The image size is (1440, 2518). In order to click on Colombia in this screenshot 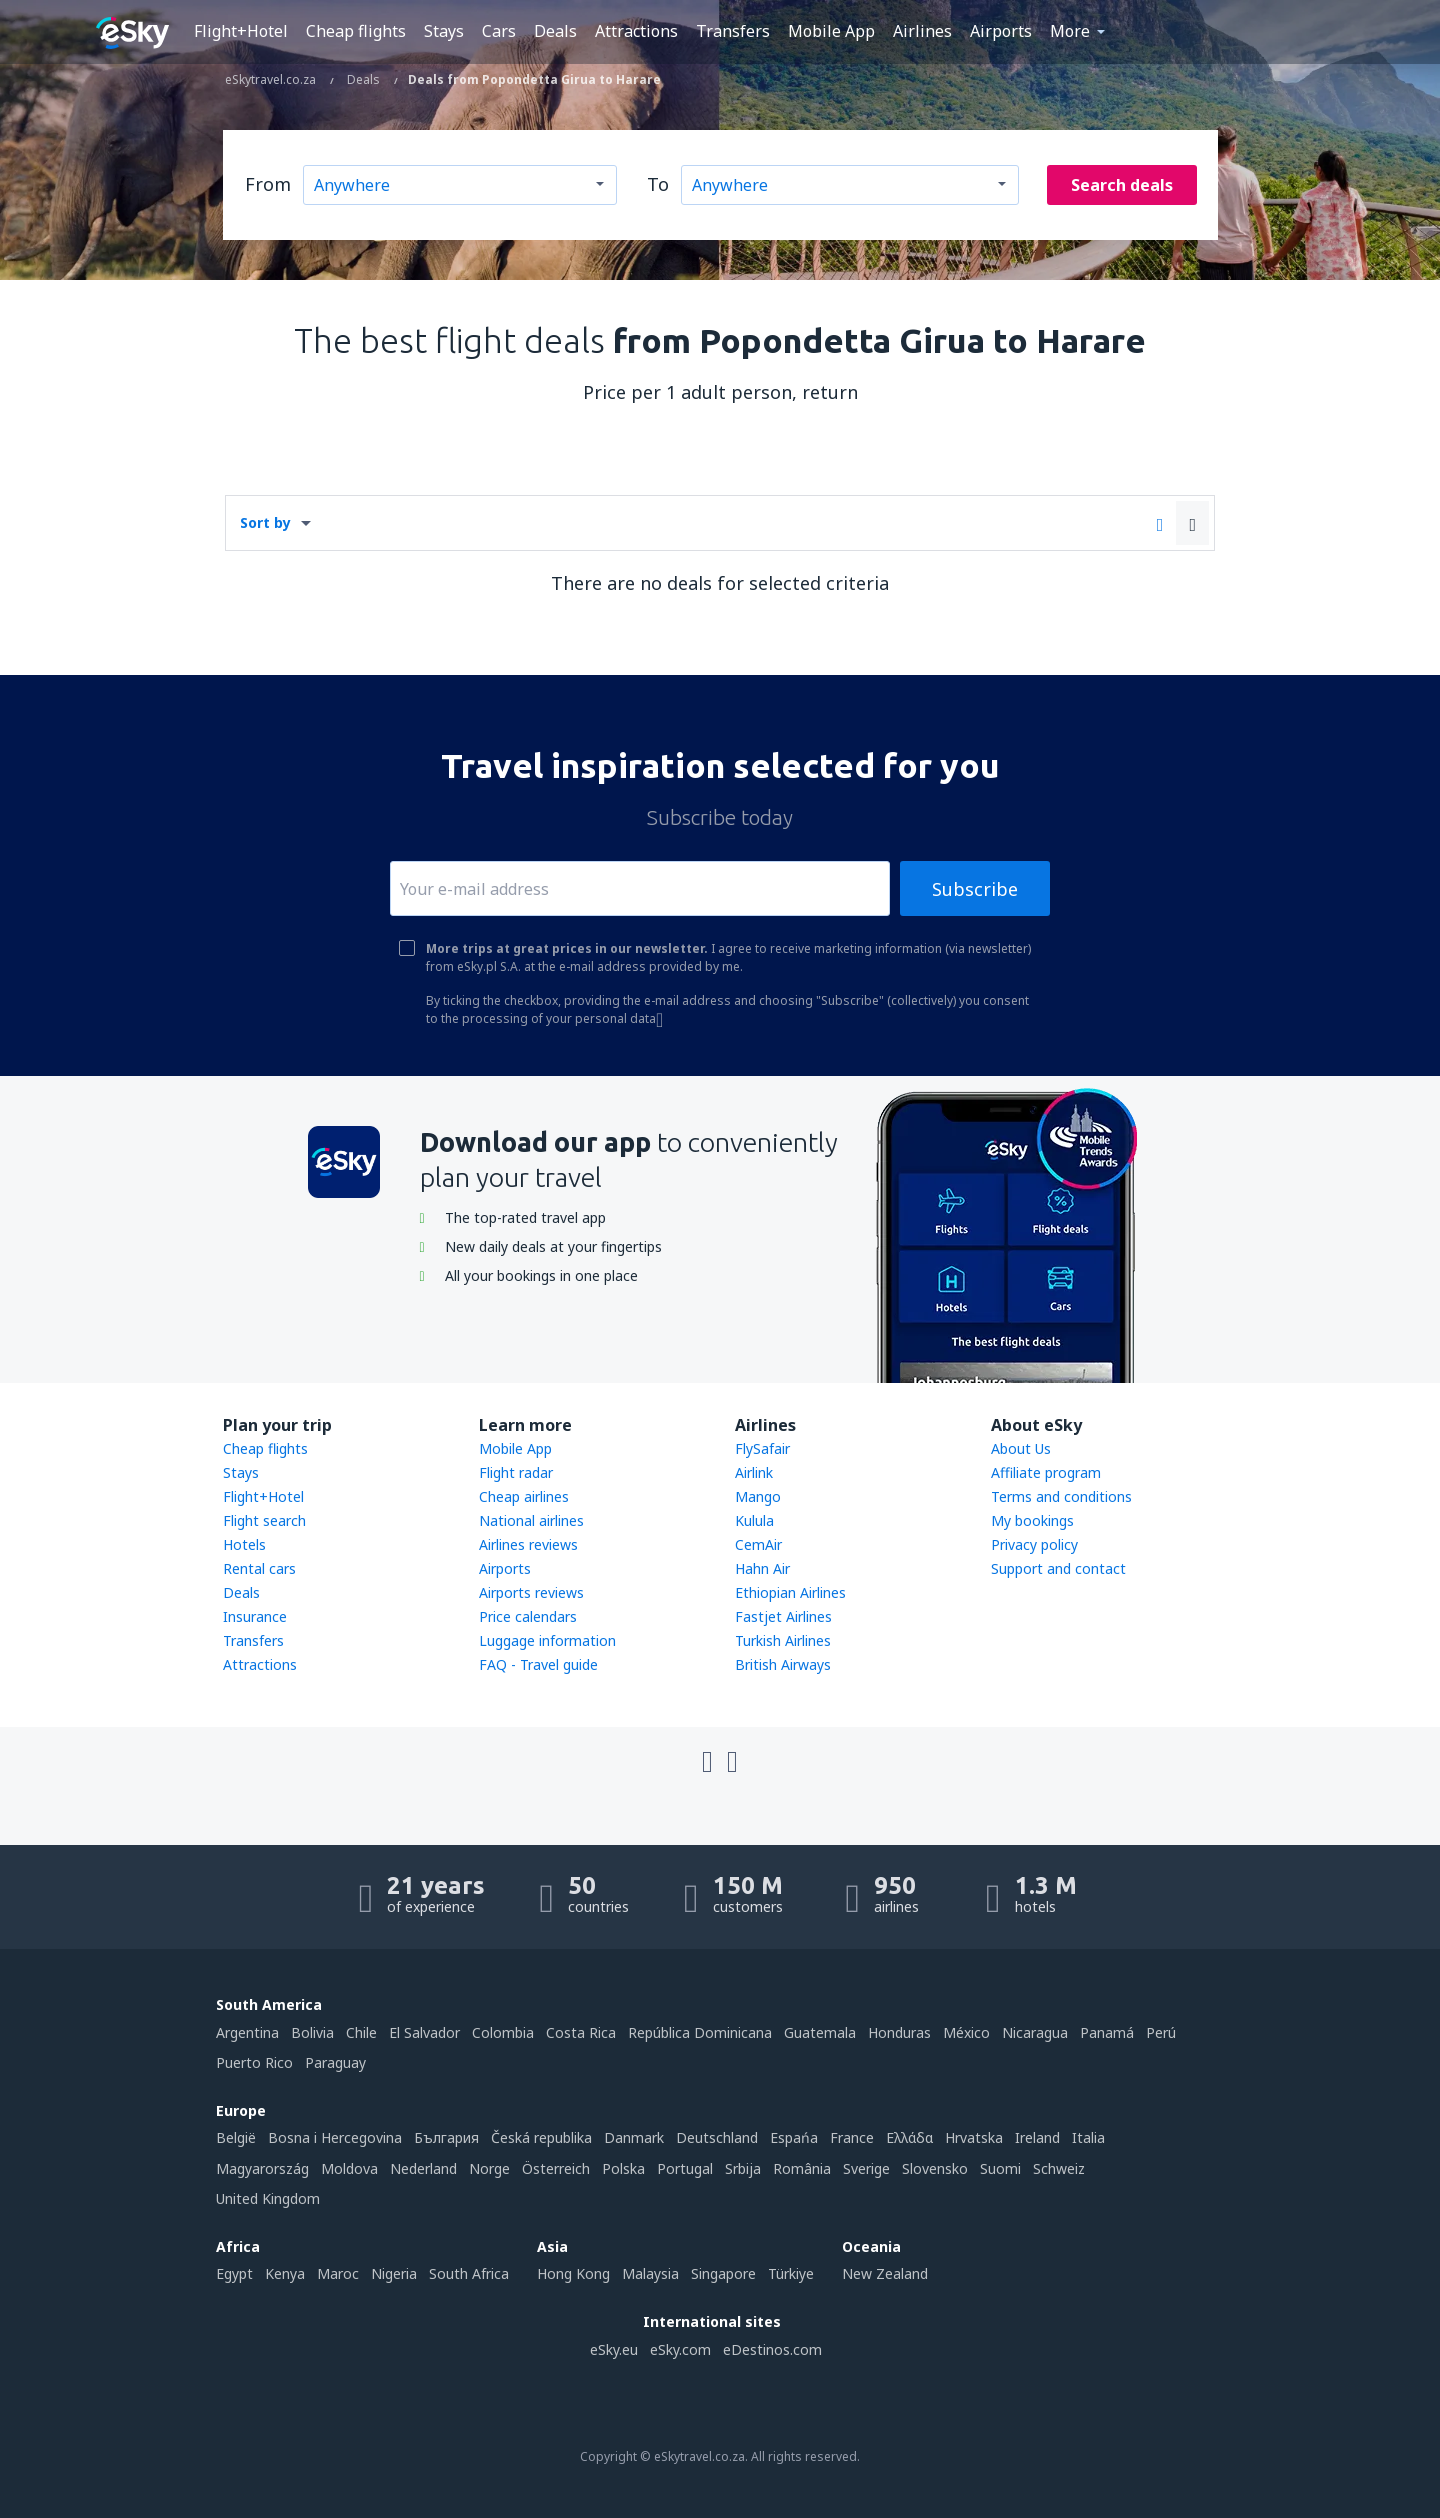, I will do `click(503, 2032)`.